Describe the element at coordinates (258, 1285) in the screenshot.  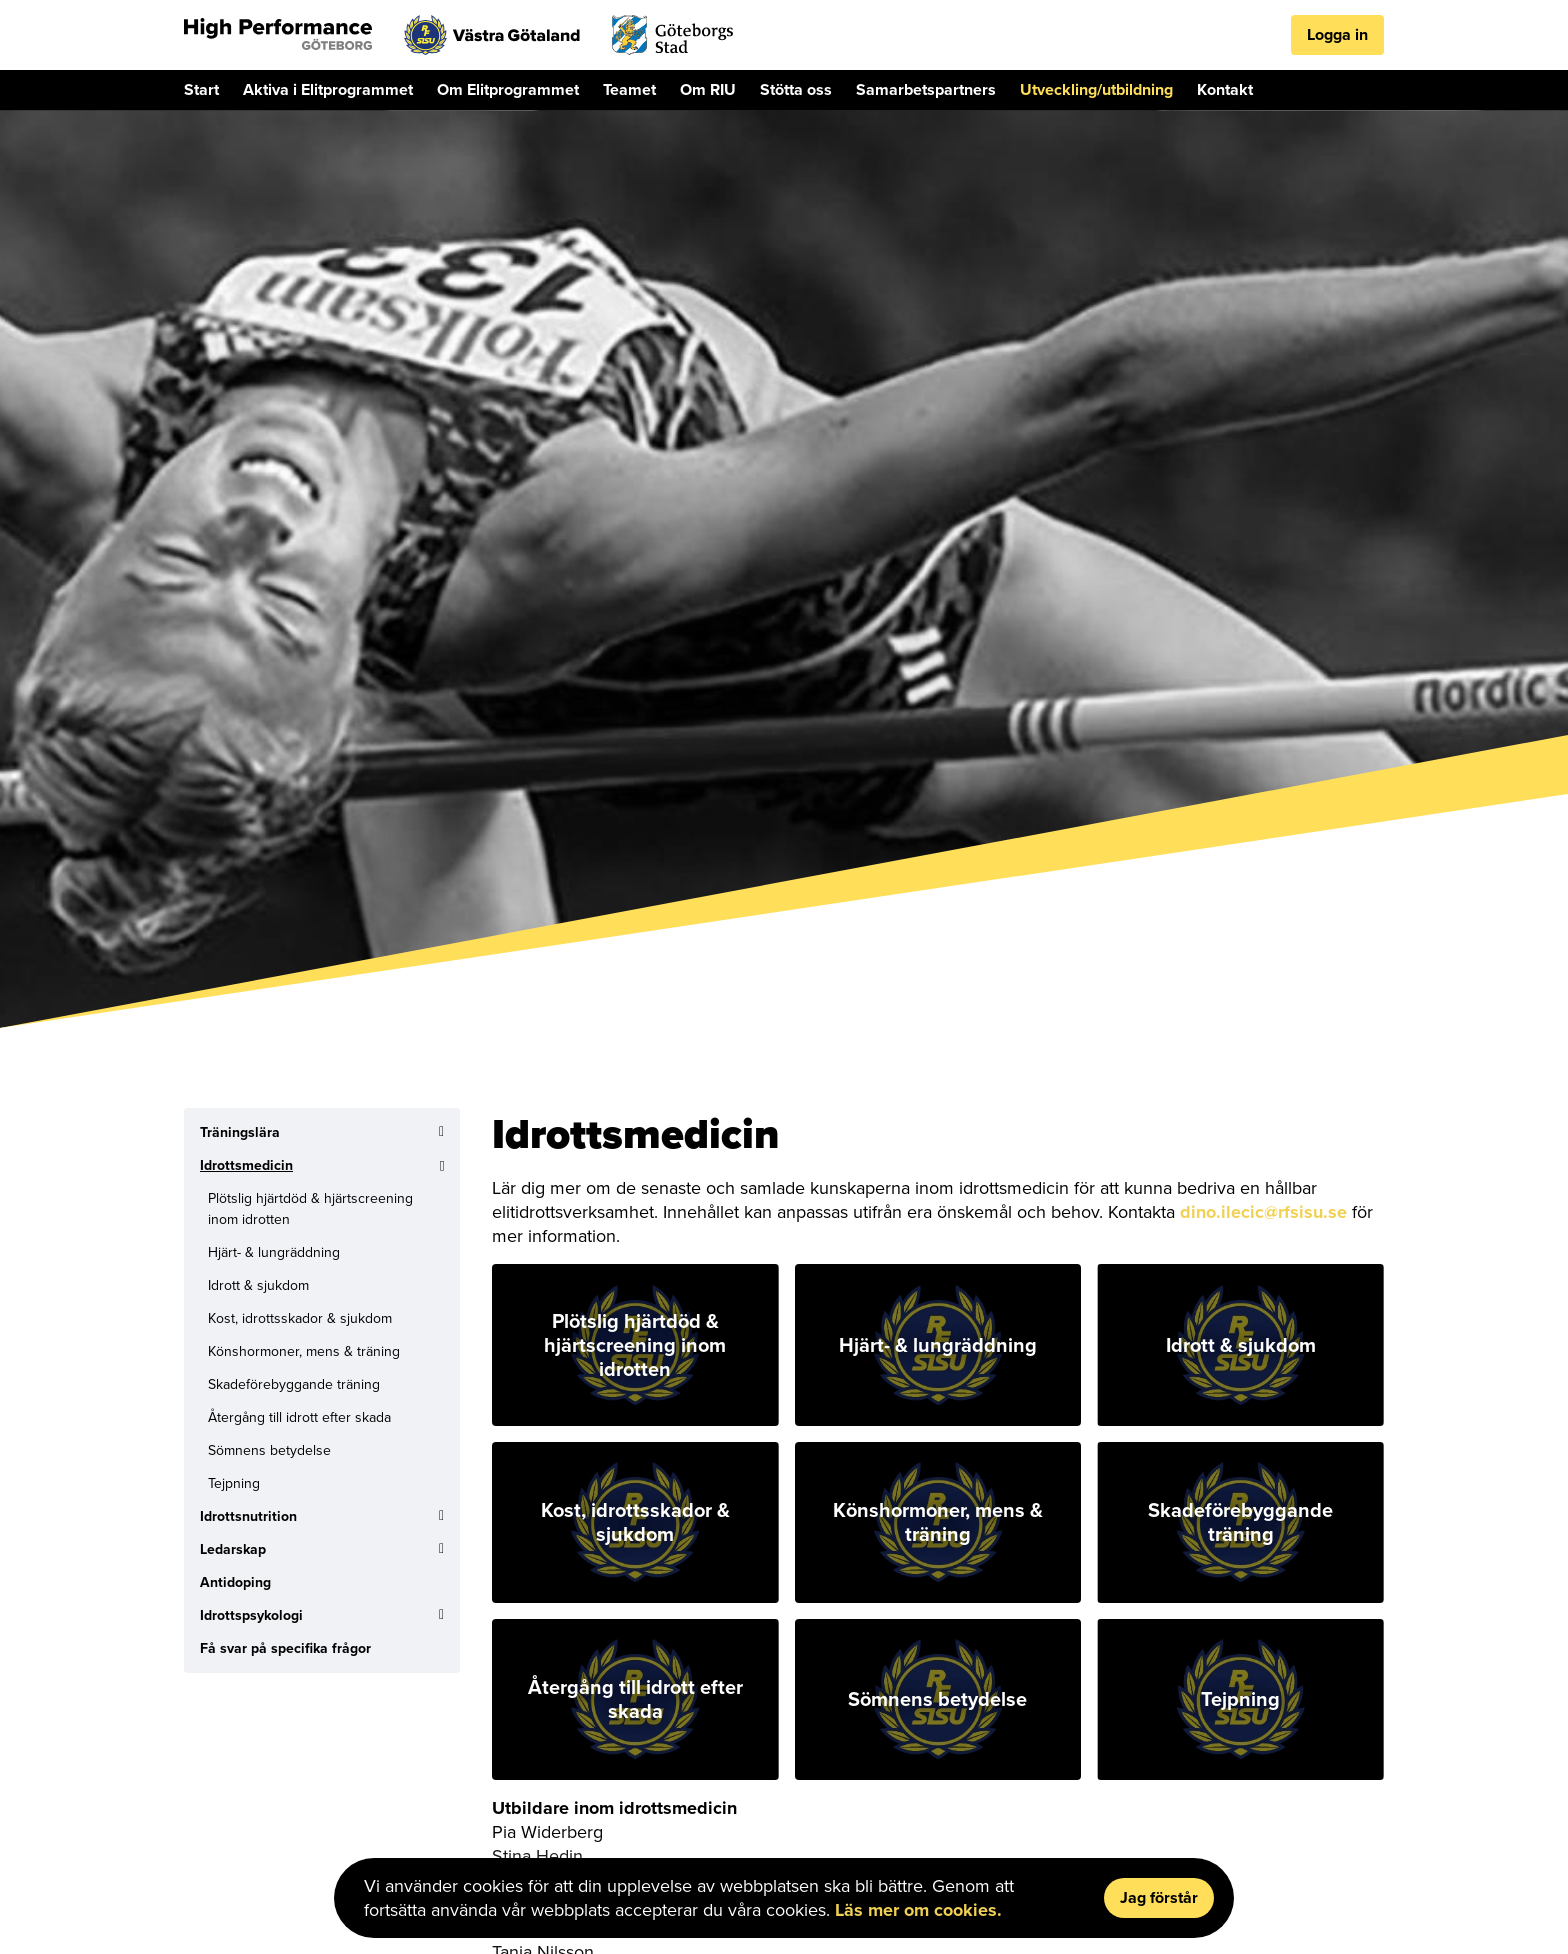
I see `Idrott & sjukdom` at that location.